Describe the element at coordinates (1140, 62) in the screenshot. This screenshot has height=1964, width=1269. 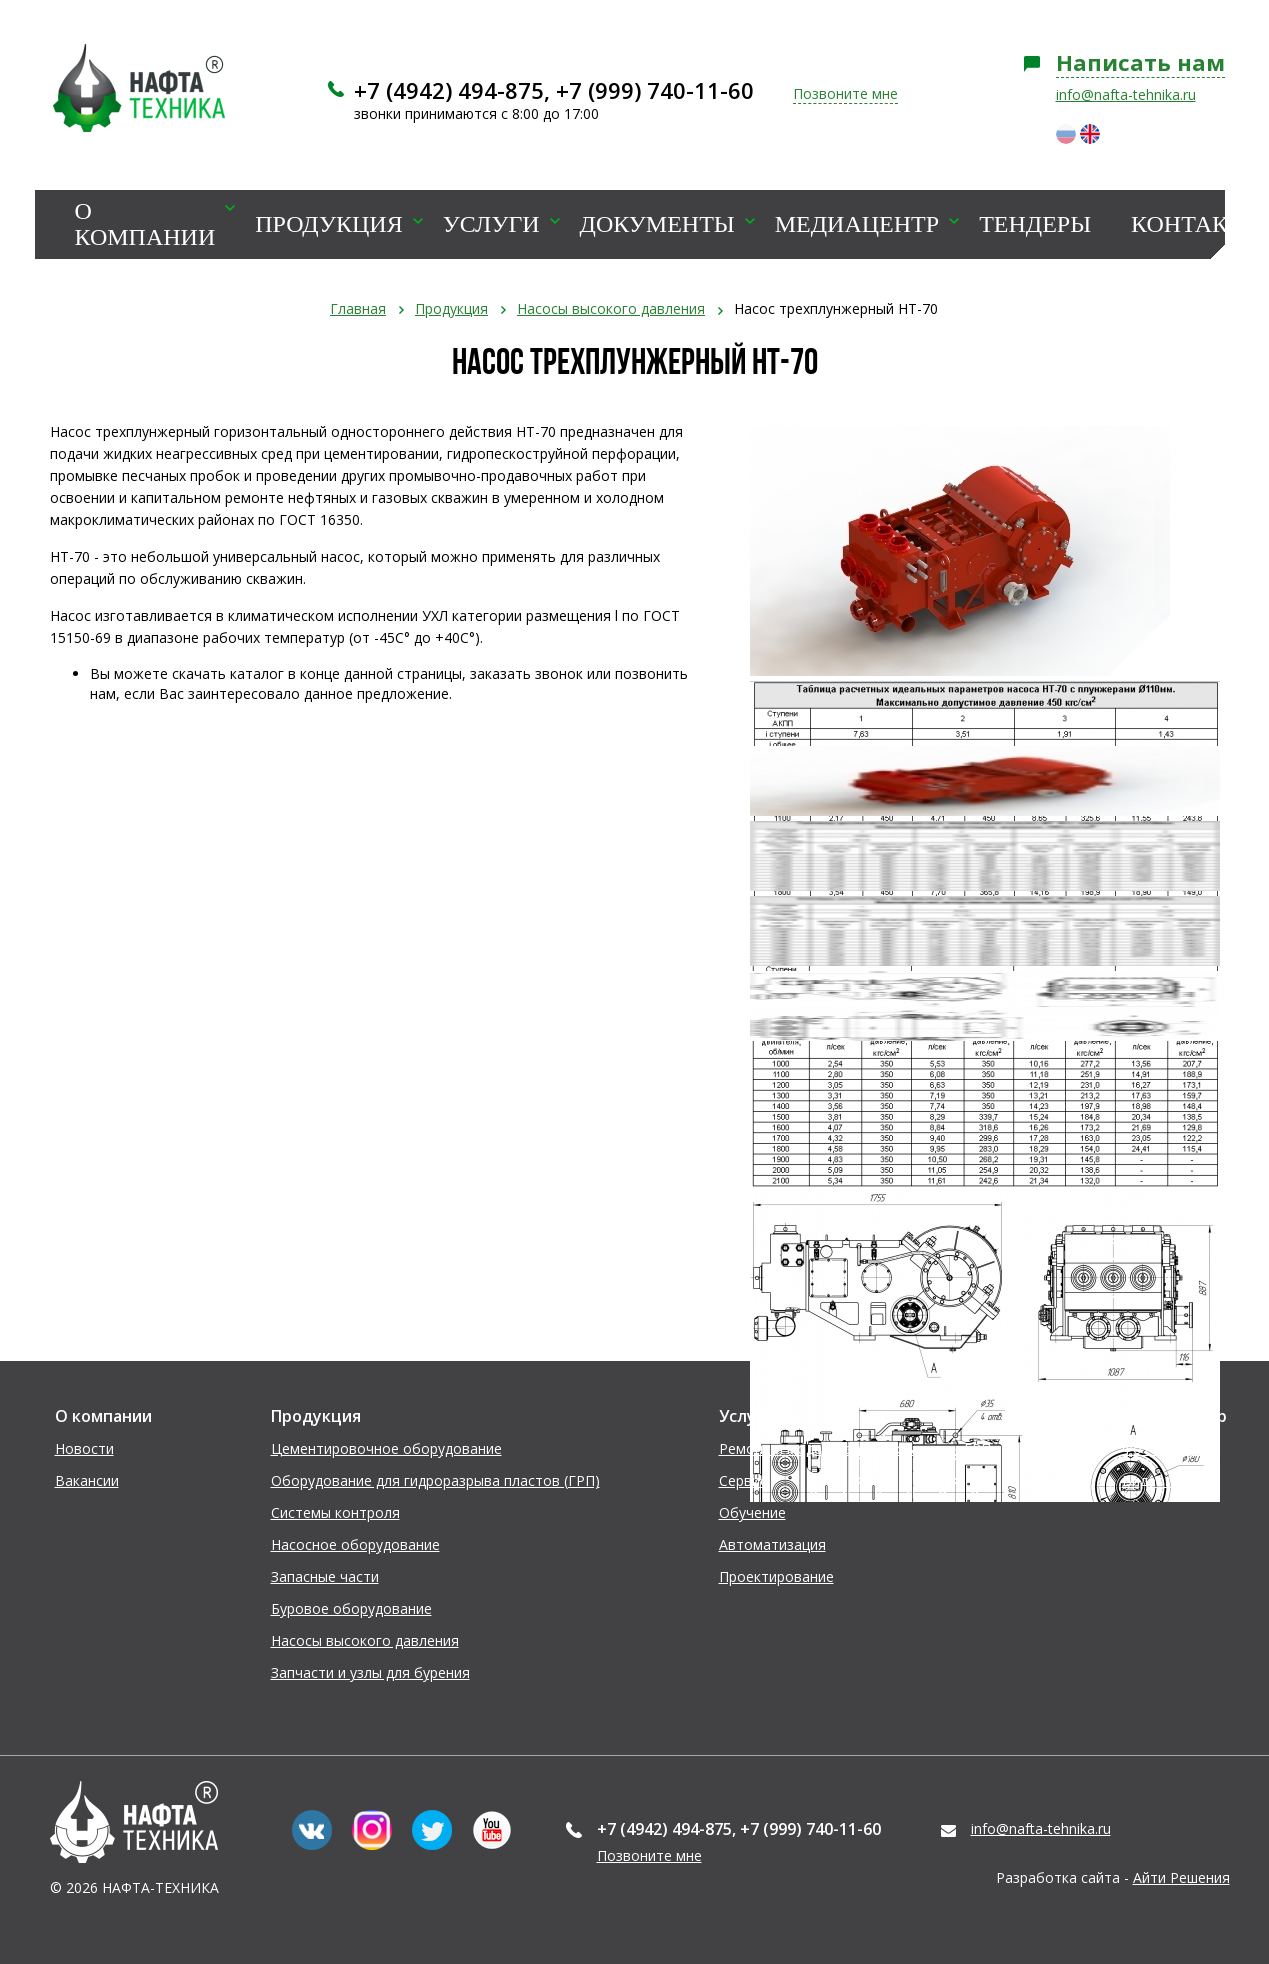
I see `Написать нам` at that location.